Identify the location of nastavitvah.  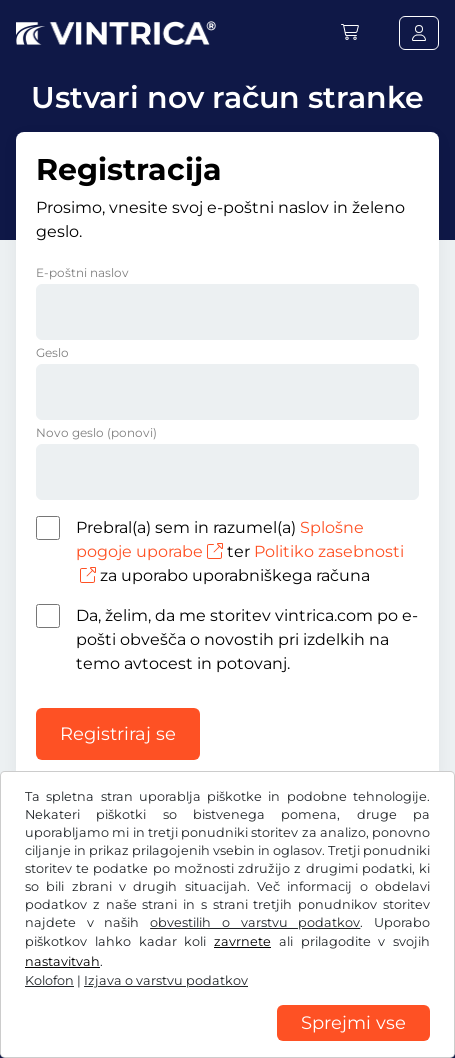
(62, 961).